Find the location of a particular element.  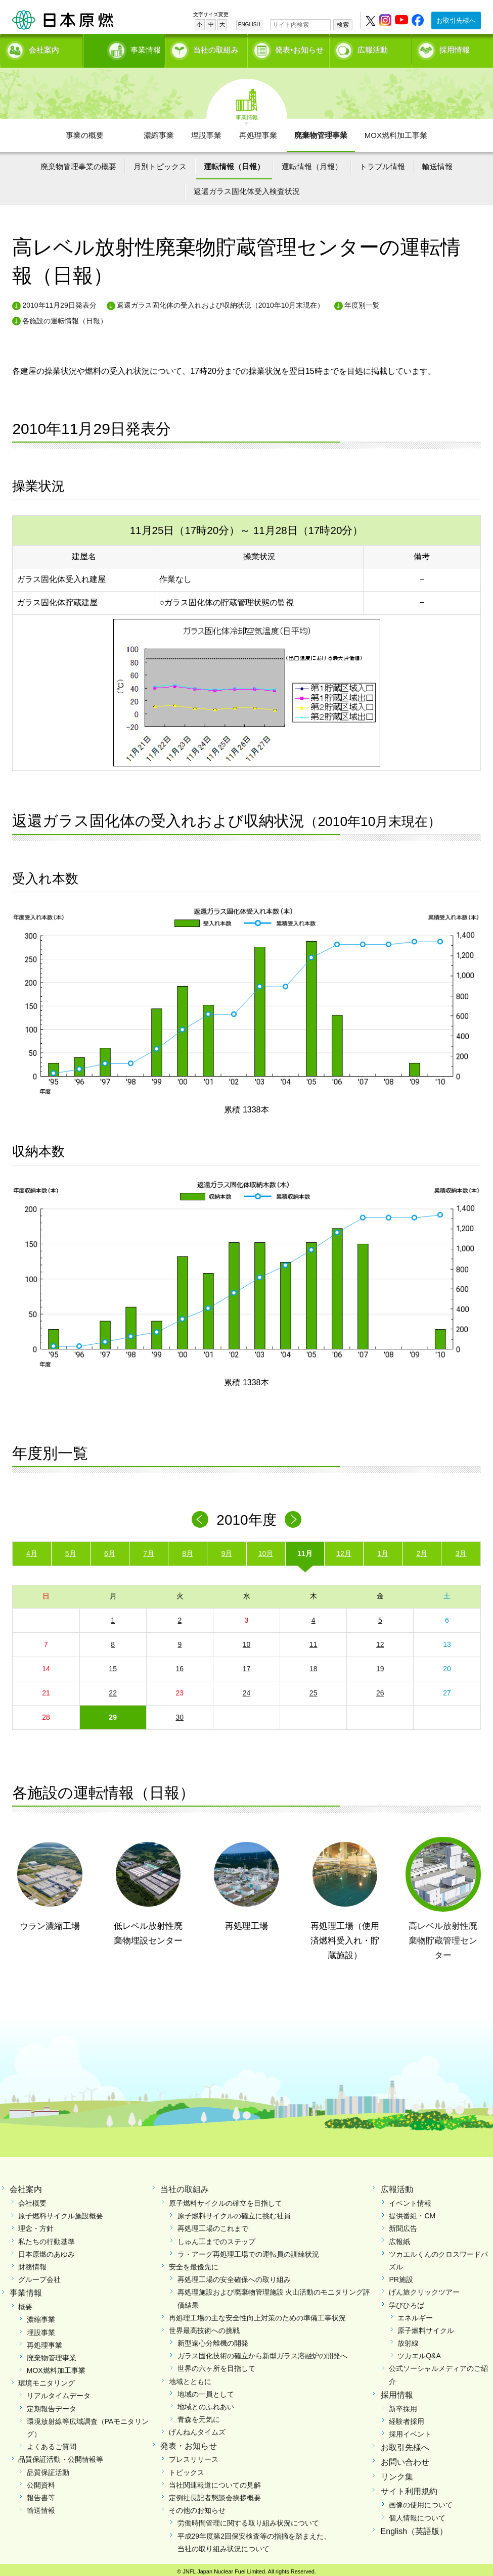

当社の取組み is located at coordinates (216, 48).